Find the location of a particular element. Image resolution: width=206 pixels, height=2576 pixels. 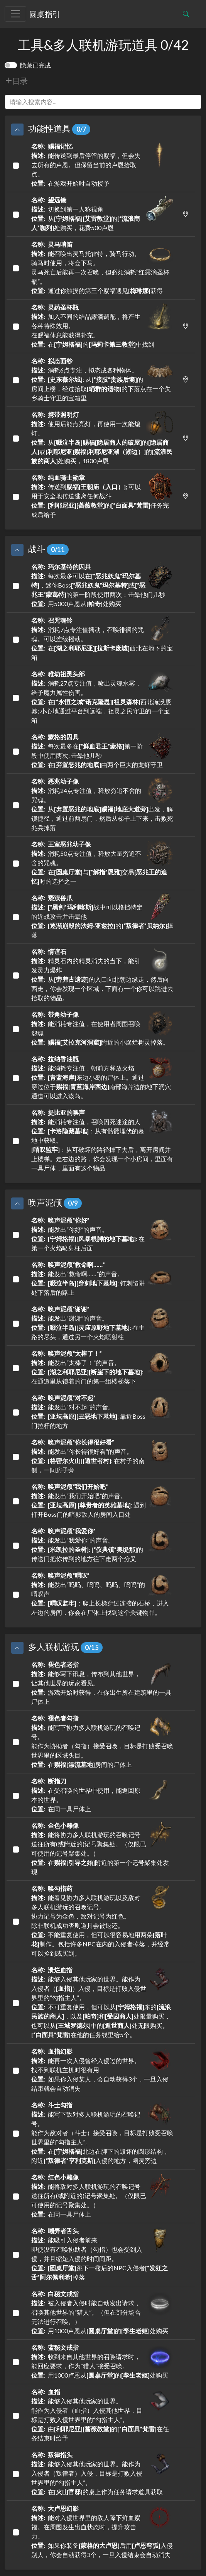

能将协力多人联机游玩的召唤记号送往所有(或附近的)记号聚集处。（仅限已可使用的记号聚集处。） 在附近的第一个记号聚集处发现 is located at coordinates (102, 1848).